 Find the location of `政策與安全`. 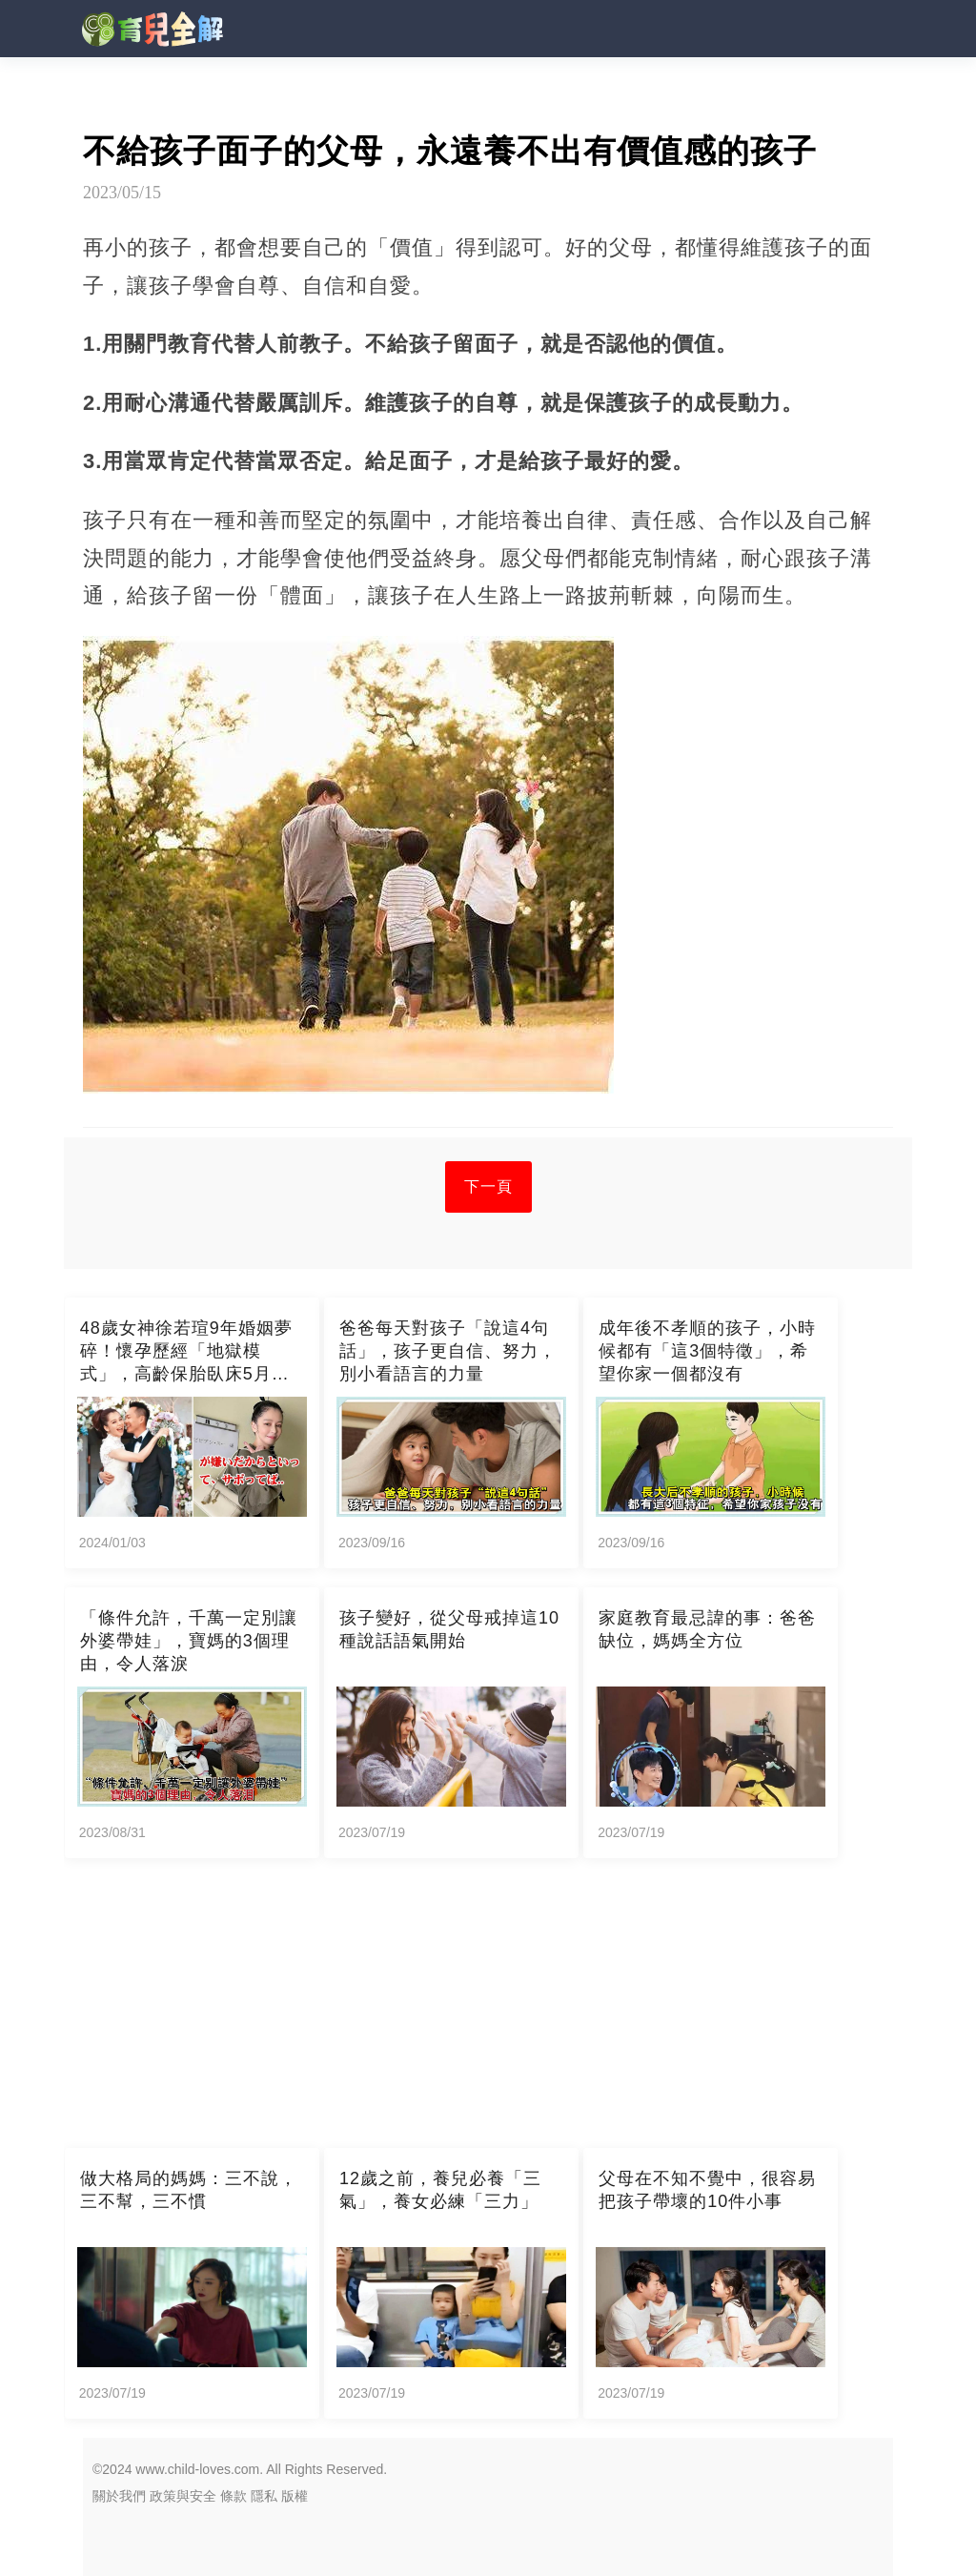

政策與安全 is located at coordinates (183, 2496).